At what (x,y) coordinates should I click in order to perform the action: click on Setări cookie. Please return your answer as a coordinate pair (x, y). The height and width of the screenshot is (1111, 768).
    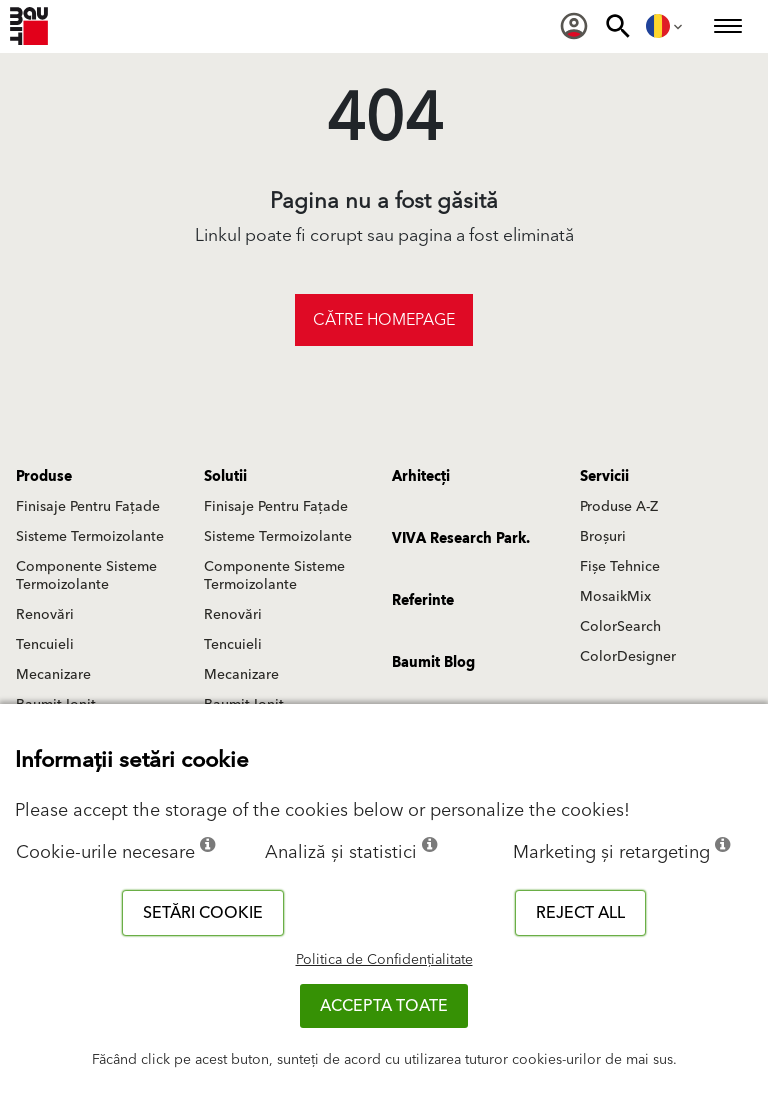
    Looking at the image, I should click on (203, 913).